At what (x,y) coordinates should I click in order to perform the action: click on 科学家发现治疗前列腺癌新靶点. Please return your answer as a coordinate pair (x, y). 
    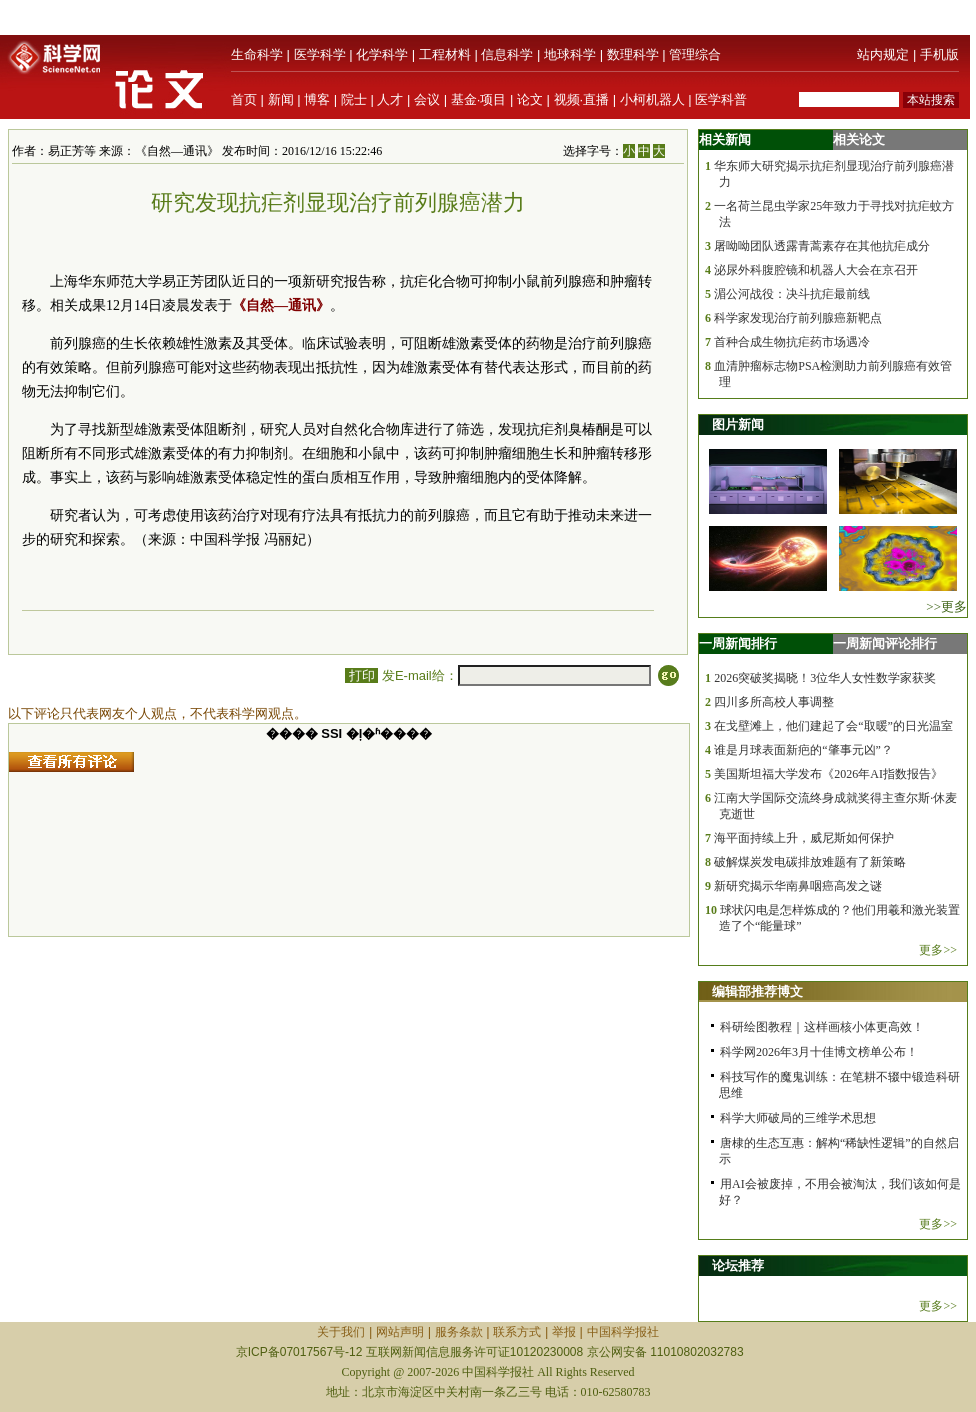
    Looking at the image, I should click on (798, 318).